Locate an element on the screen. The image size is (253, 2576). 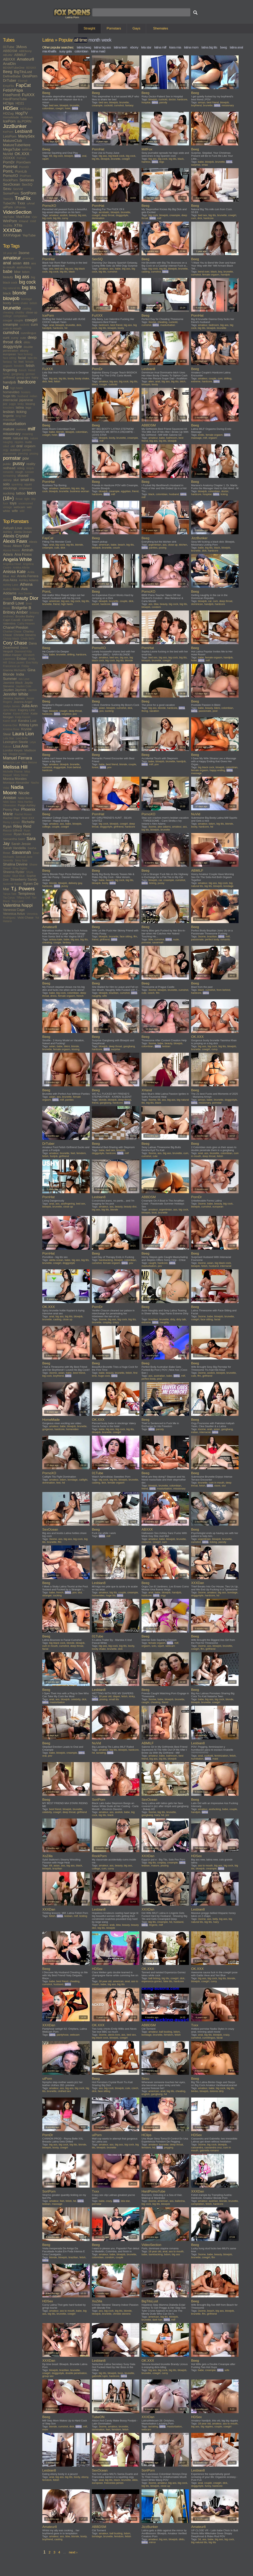
Dillion Harper is located at coordinates (12, 655).